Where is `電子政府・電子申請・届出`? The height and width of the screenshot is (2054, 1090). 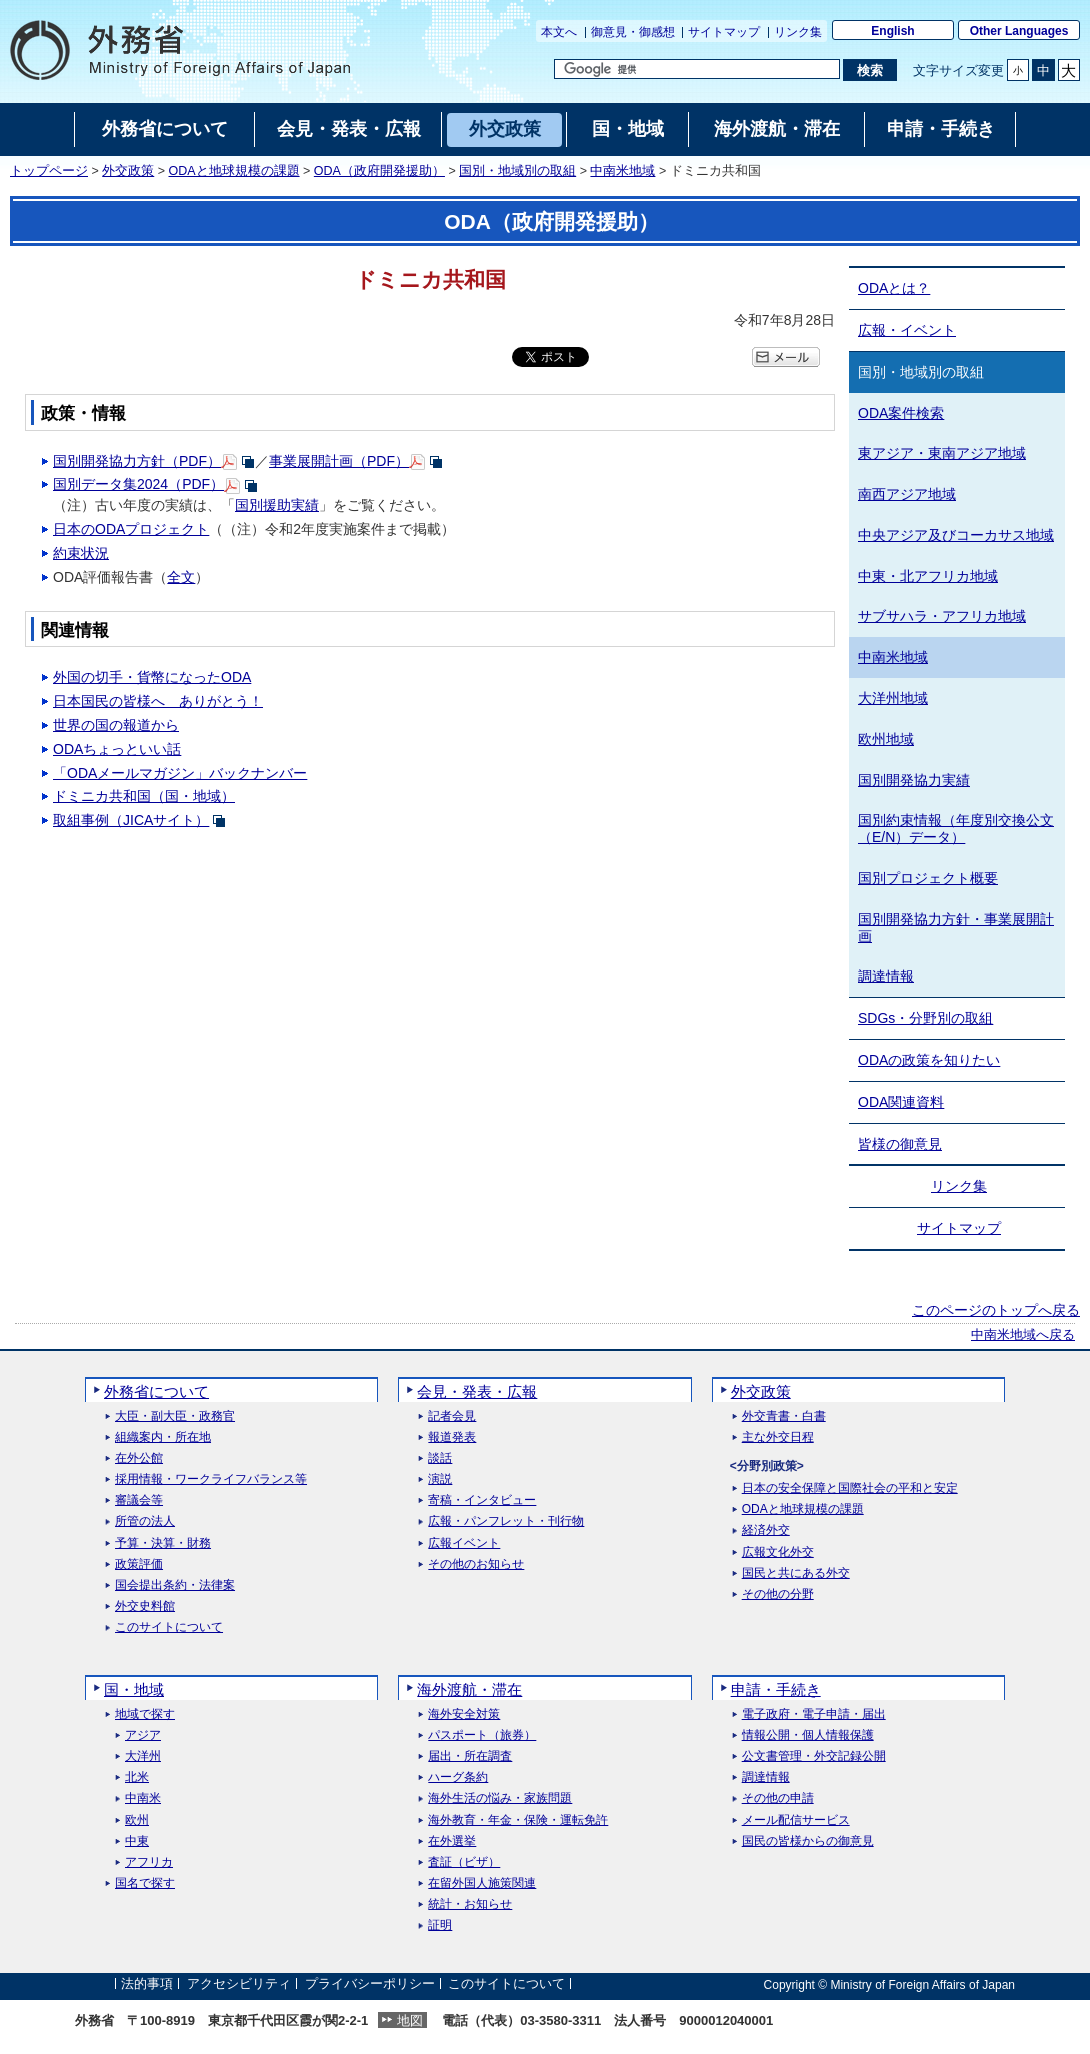 電子政府・電子申請・届出 is located at coordinates (814, 1714).